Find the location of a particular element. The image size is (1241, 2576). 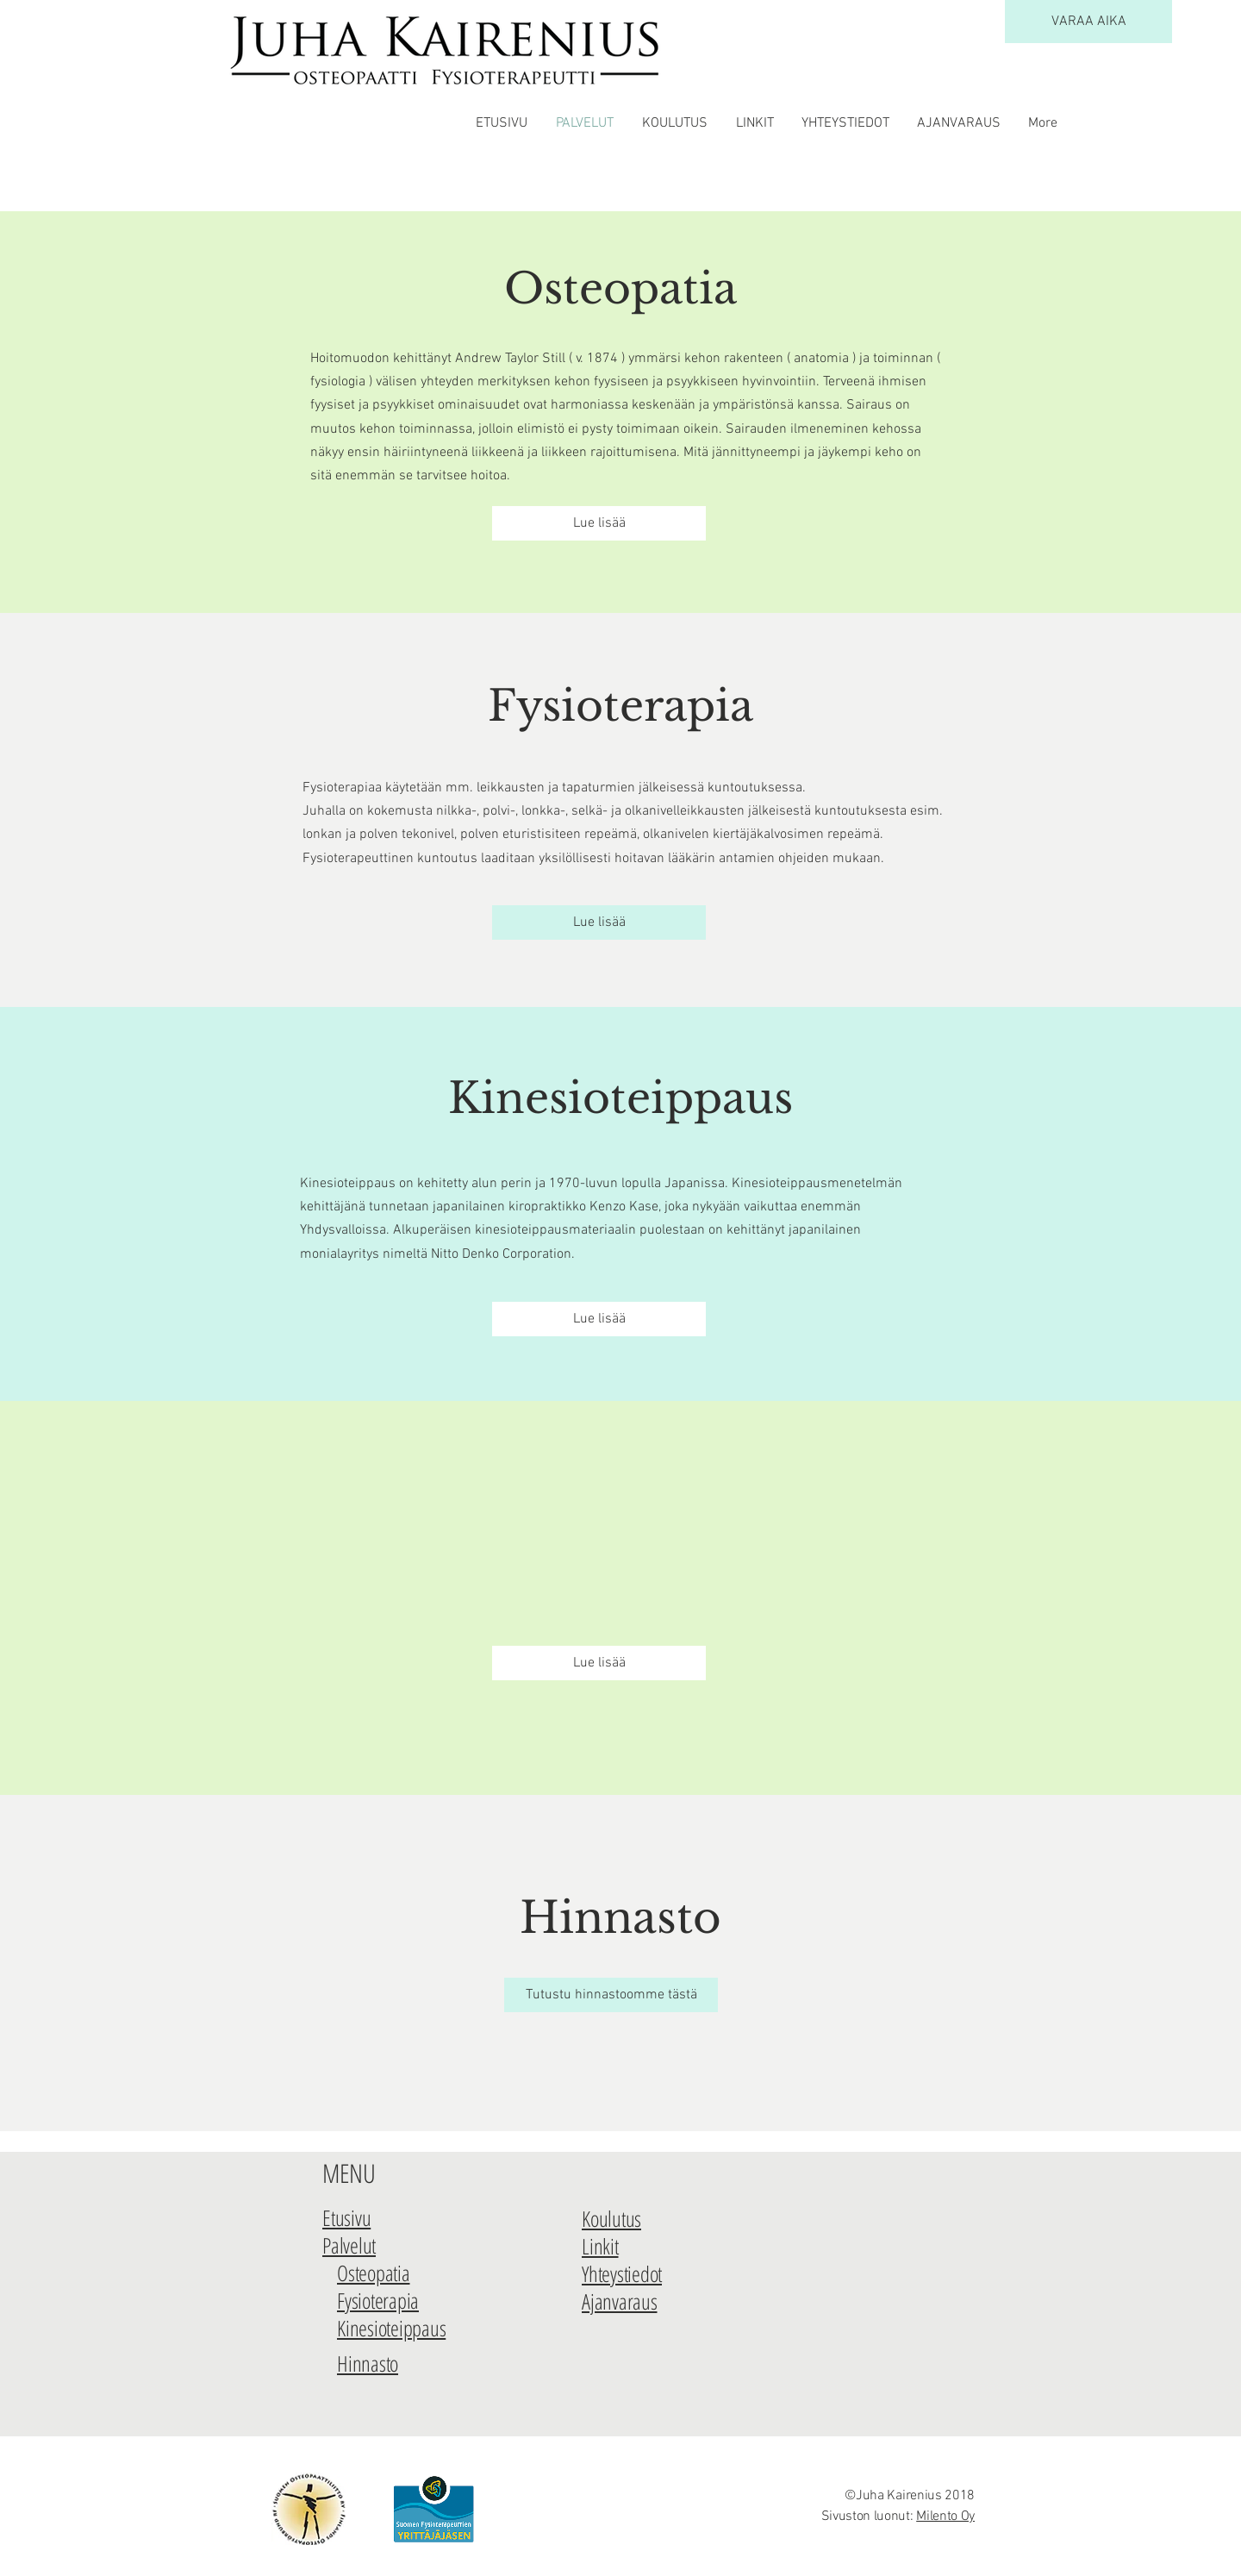

Milento Oy is located at coordinates (945, 2516).